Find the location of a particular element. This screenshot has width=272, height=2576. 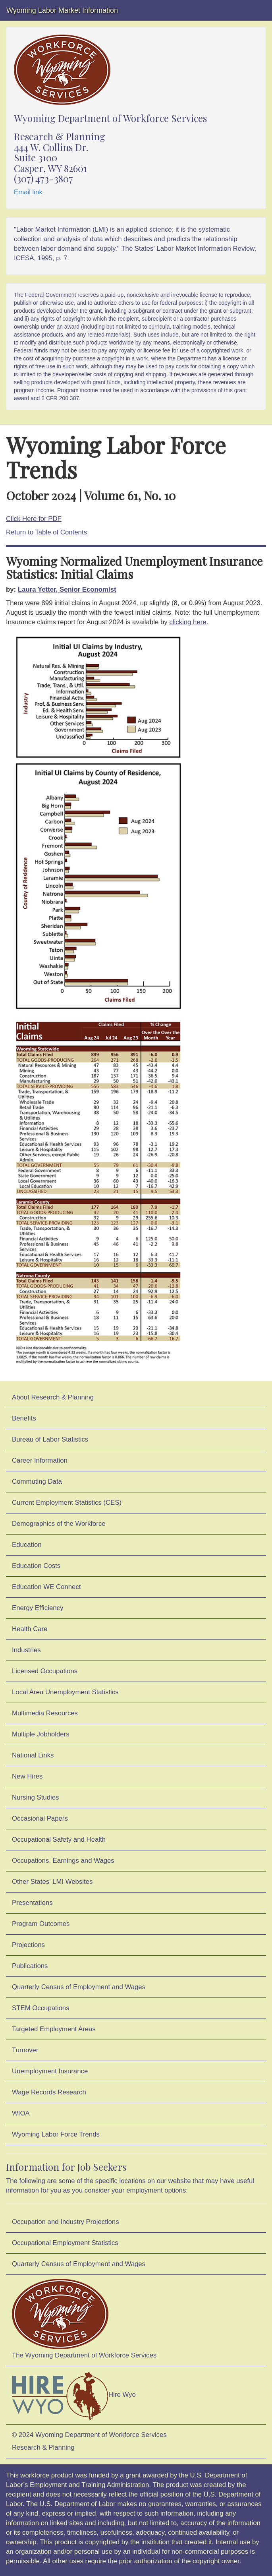

WIOA is located at coordinates (21, 2113).